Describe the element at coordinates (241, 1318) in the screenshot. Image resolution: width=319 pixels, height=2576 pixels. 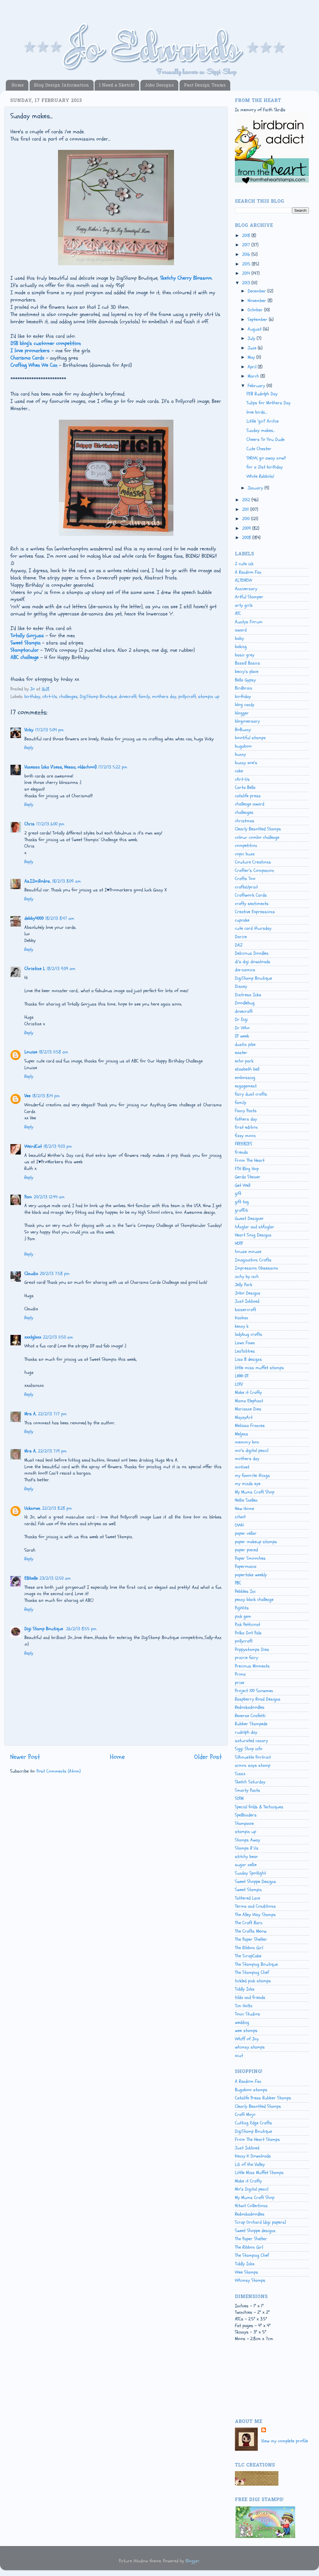
I see `Kanban` at that location.